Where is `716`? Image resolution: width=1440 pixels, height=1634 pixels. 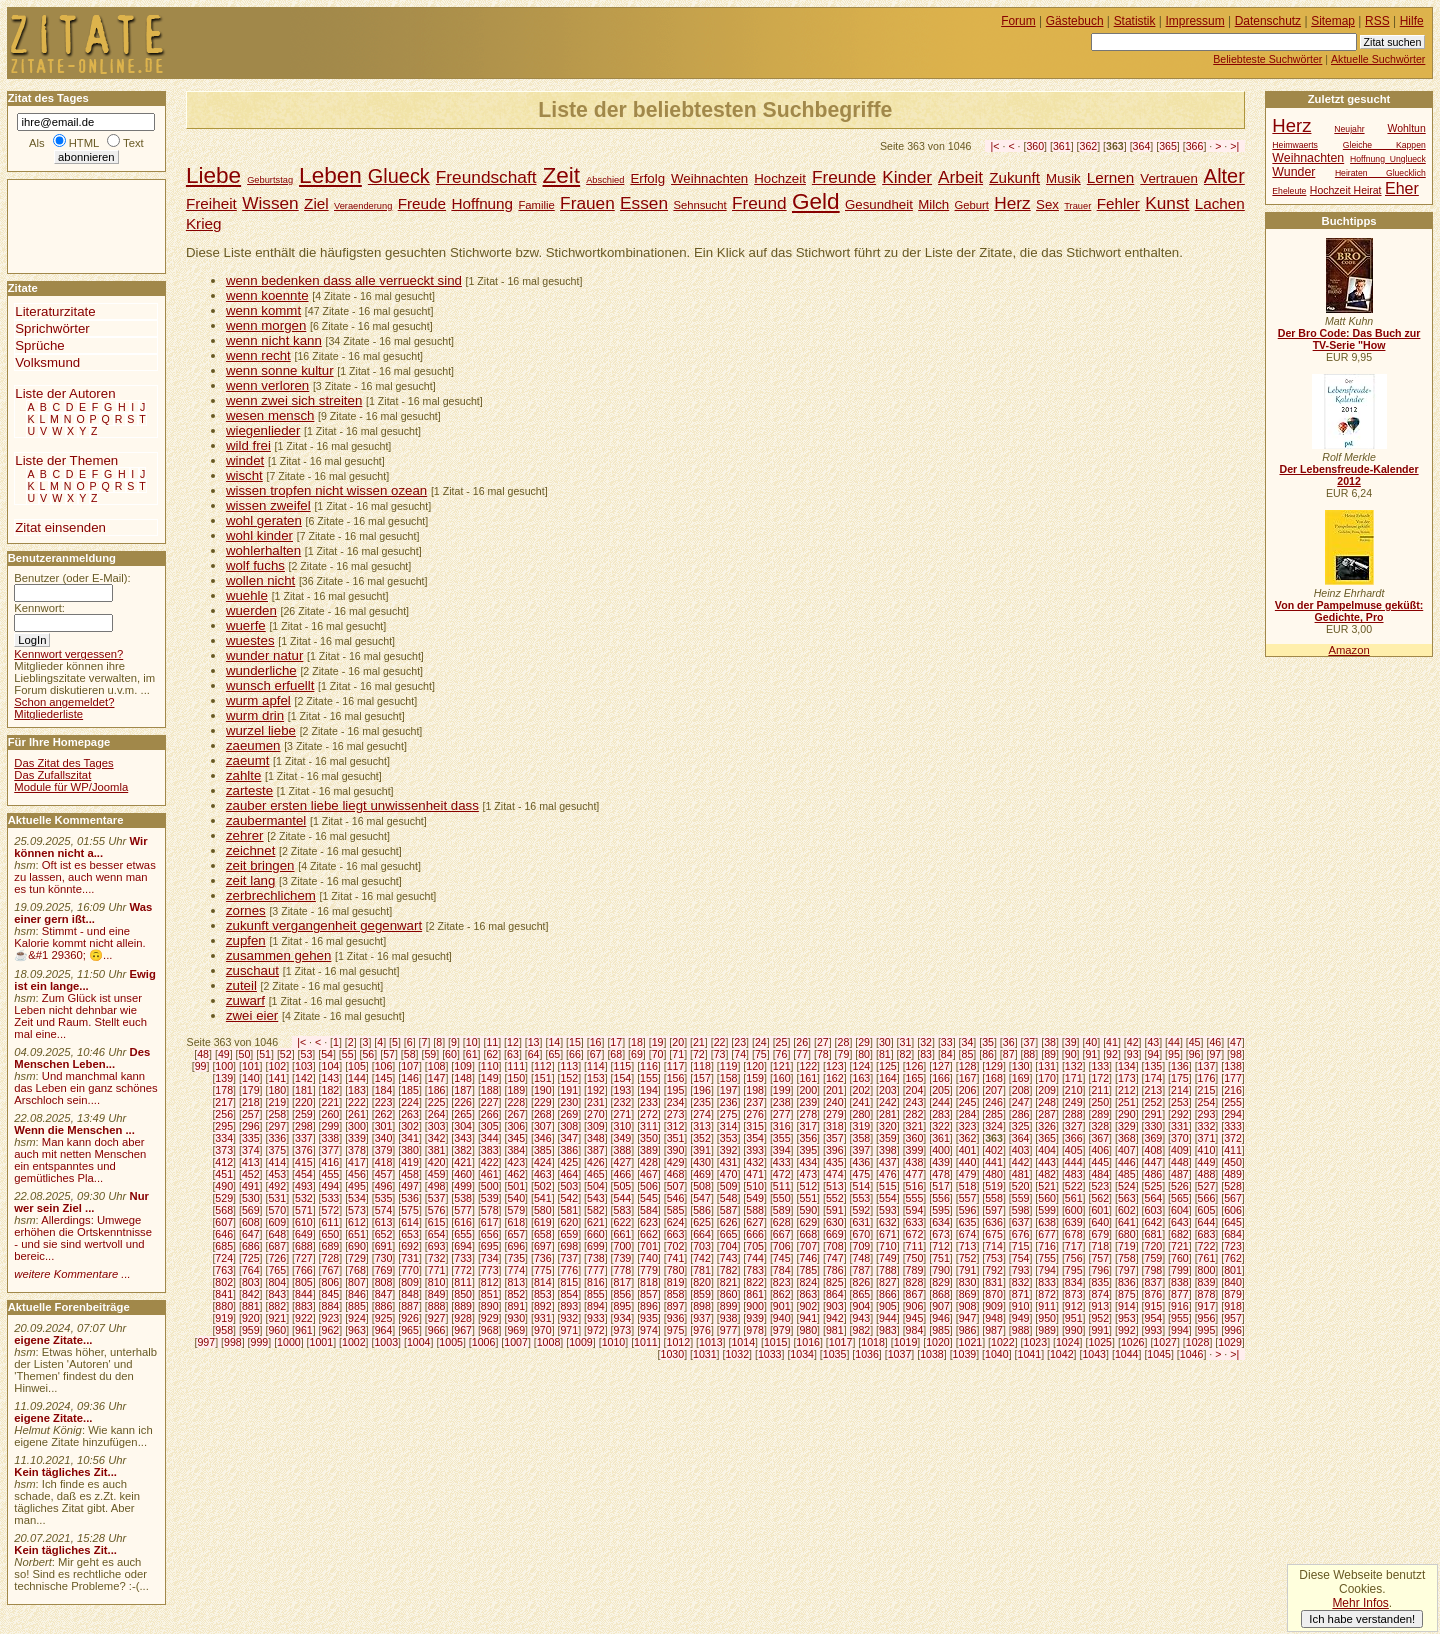 716 is located at coordinates (1047, 1246).